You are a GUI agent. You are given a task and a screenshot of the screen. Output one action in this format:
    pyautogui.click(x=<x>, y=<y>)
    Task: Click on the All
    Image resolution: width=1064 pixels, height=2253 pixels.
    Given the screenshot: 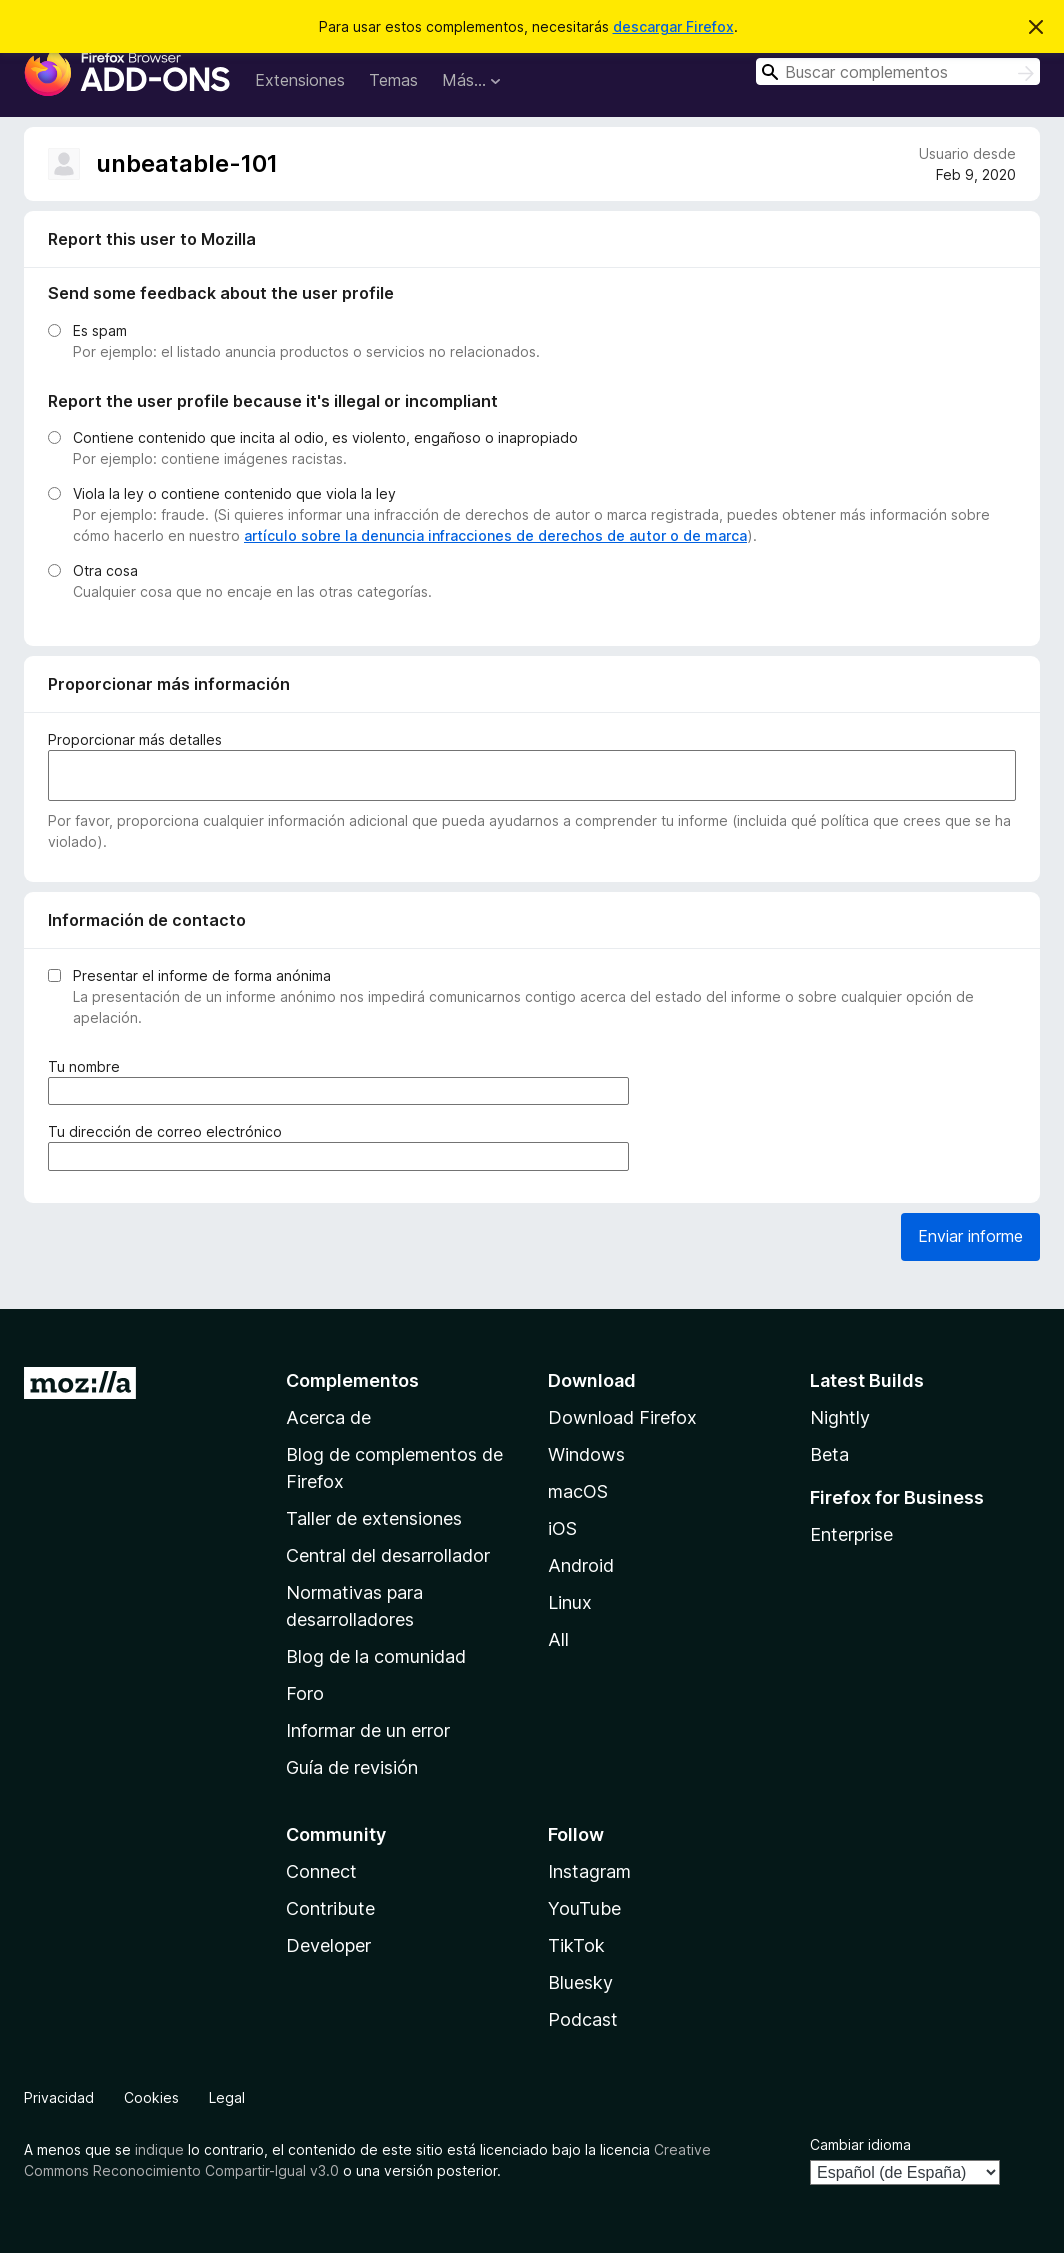 What is the action you would take?
    pyautogui.click(x=558, y=1639)
    